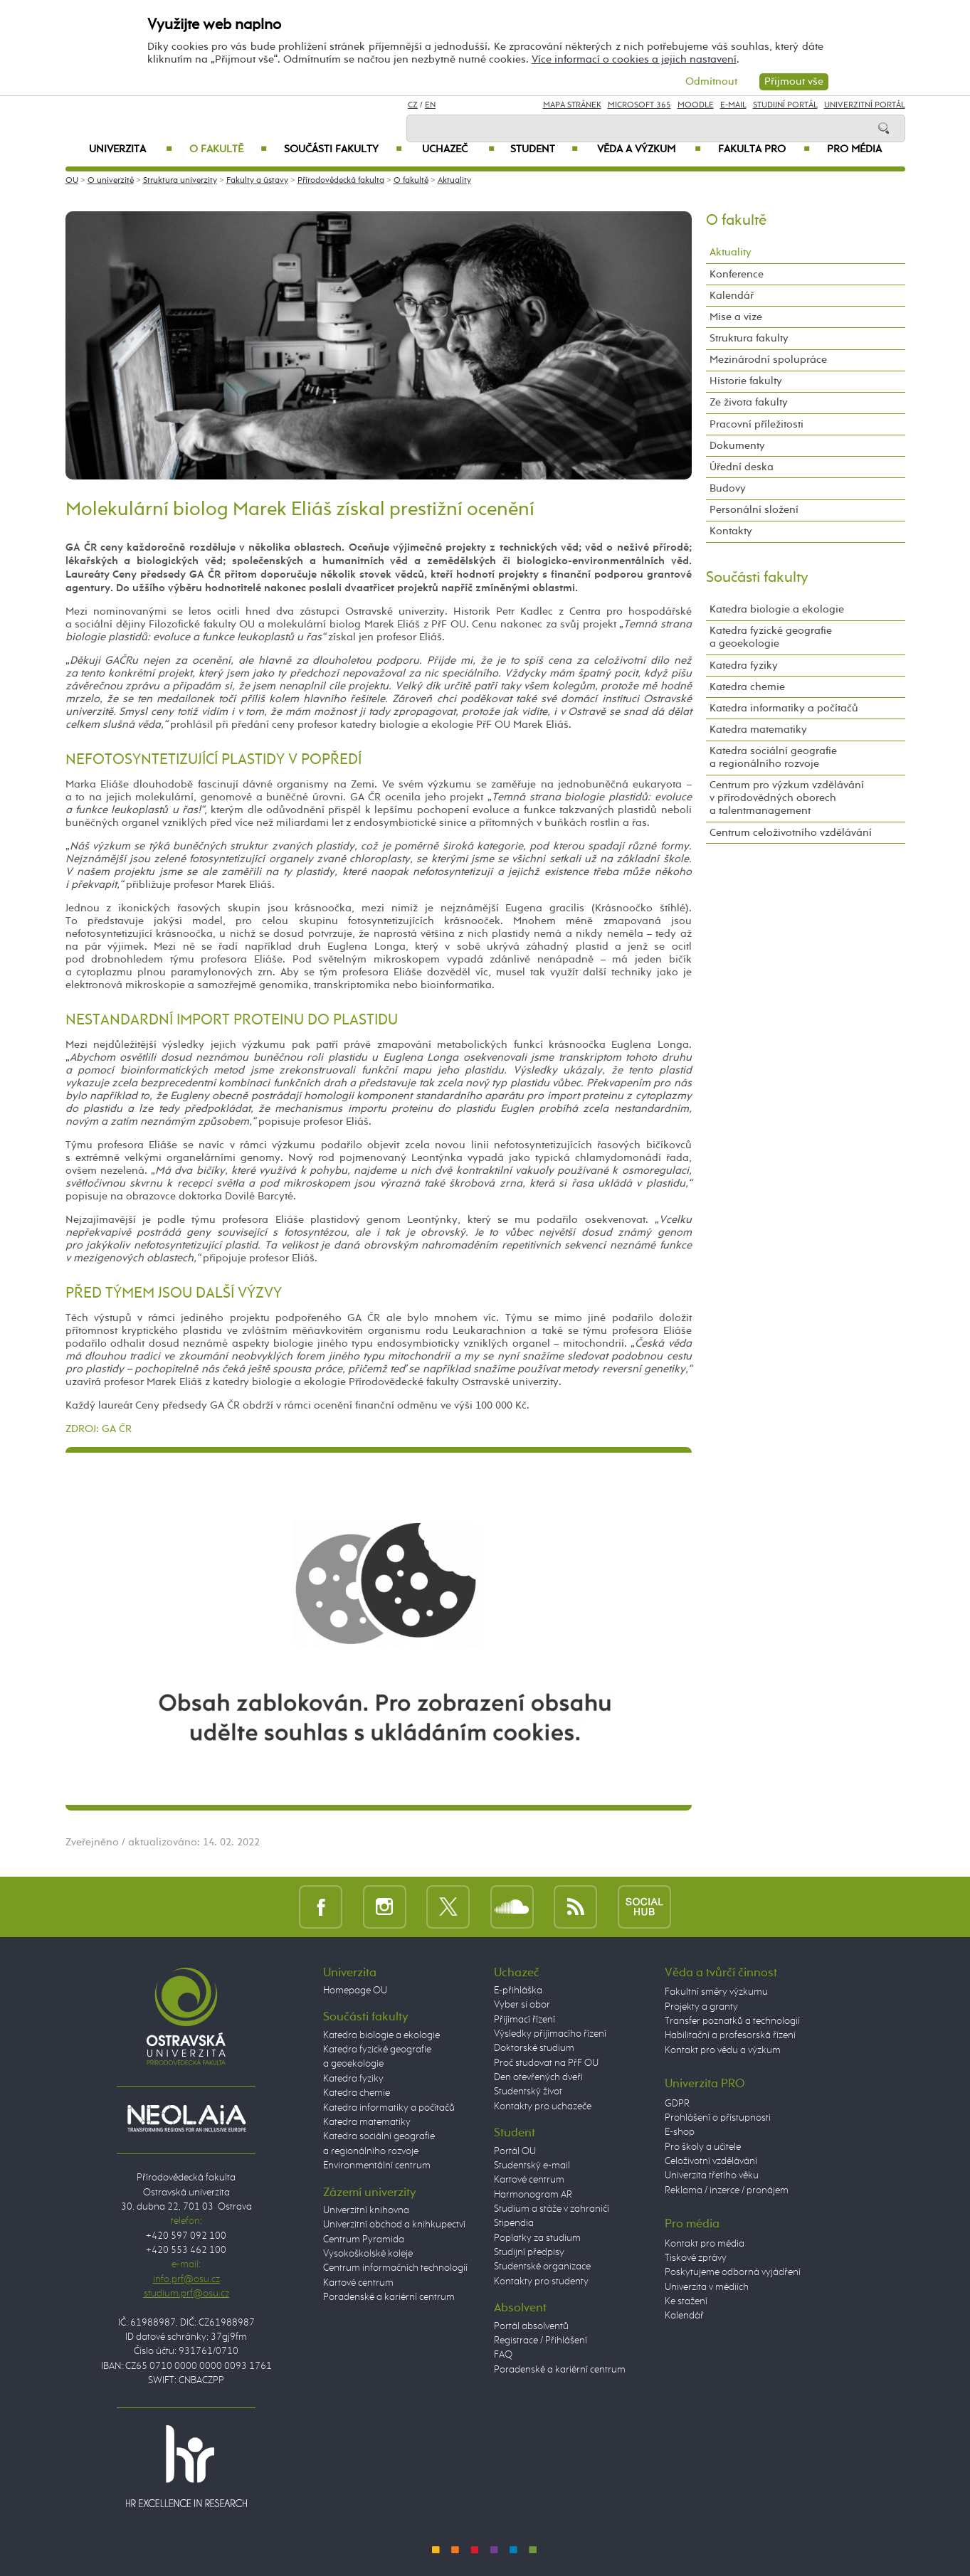 The image size is (970, 2576). Describe the element at coordinates (704, 2244) in the screenshot. I see `Kontakt pro média` at that location.